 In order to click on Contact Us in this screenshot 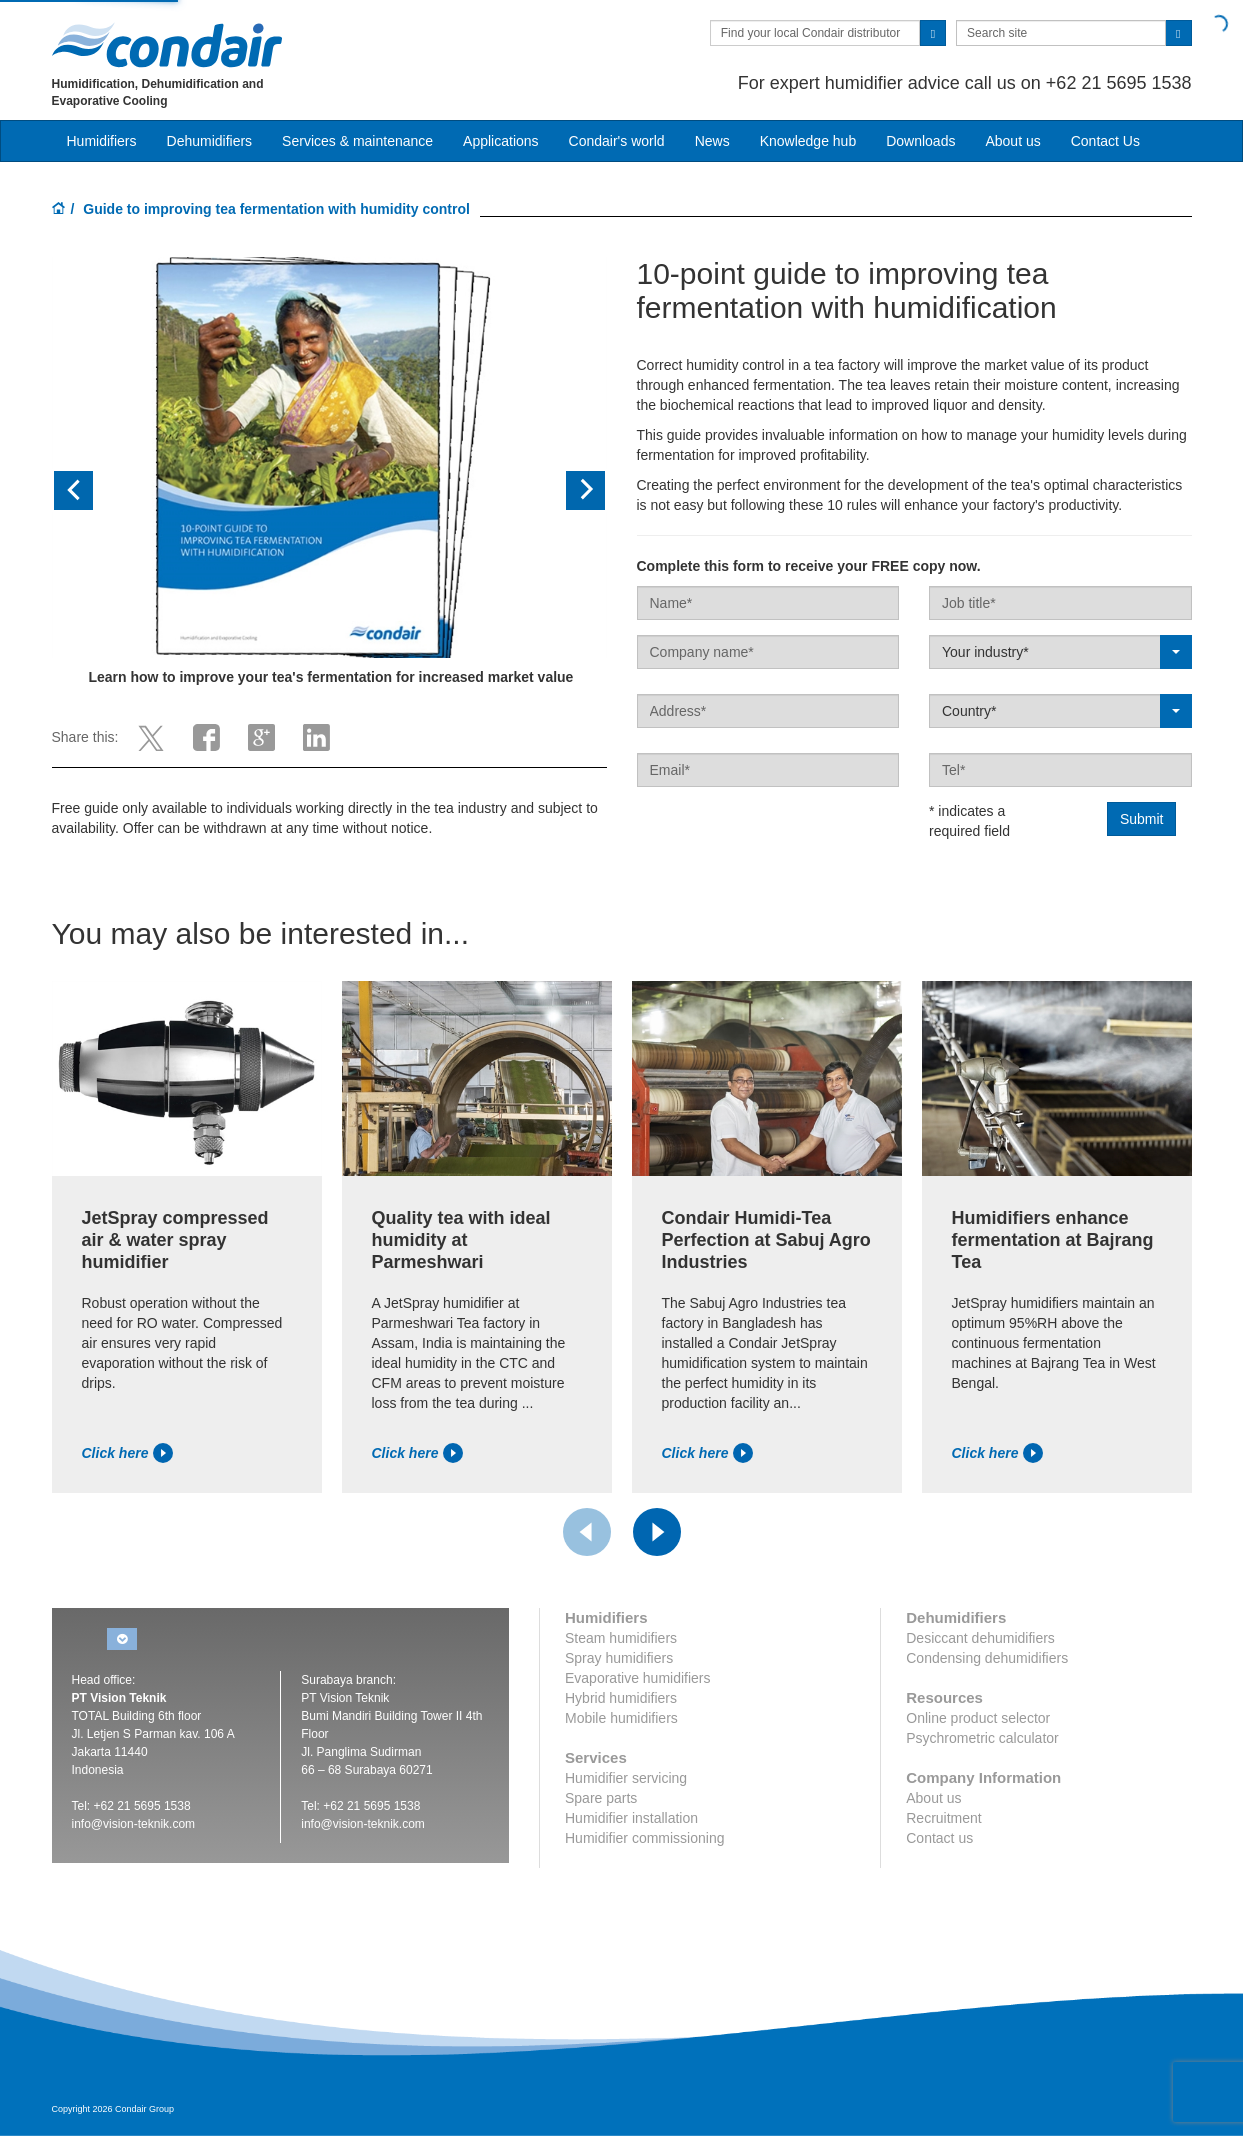, I will do `click(1105, 141)`.